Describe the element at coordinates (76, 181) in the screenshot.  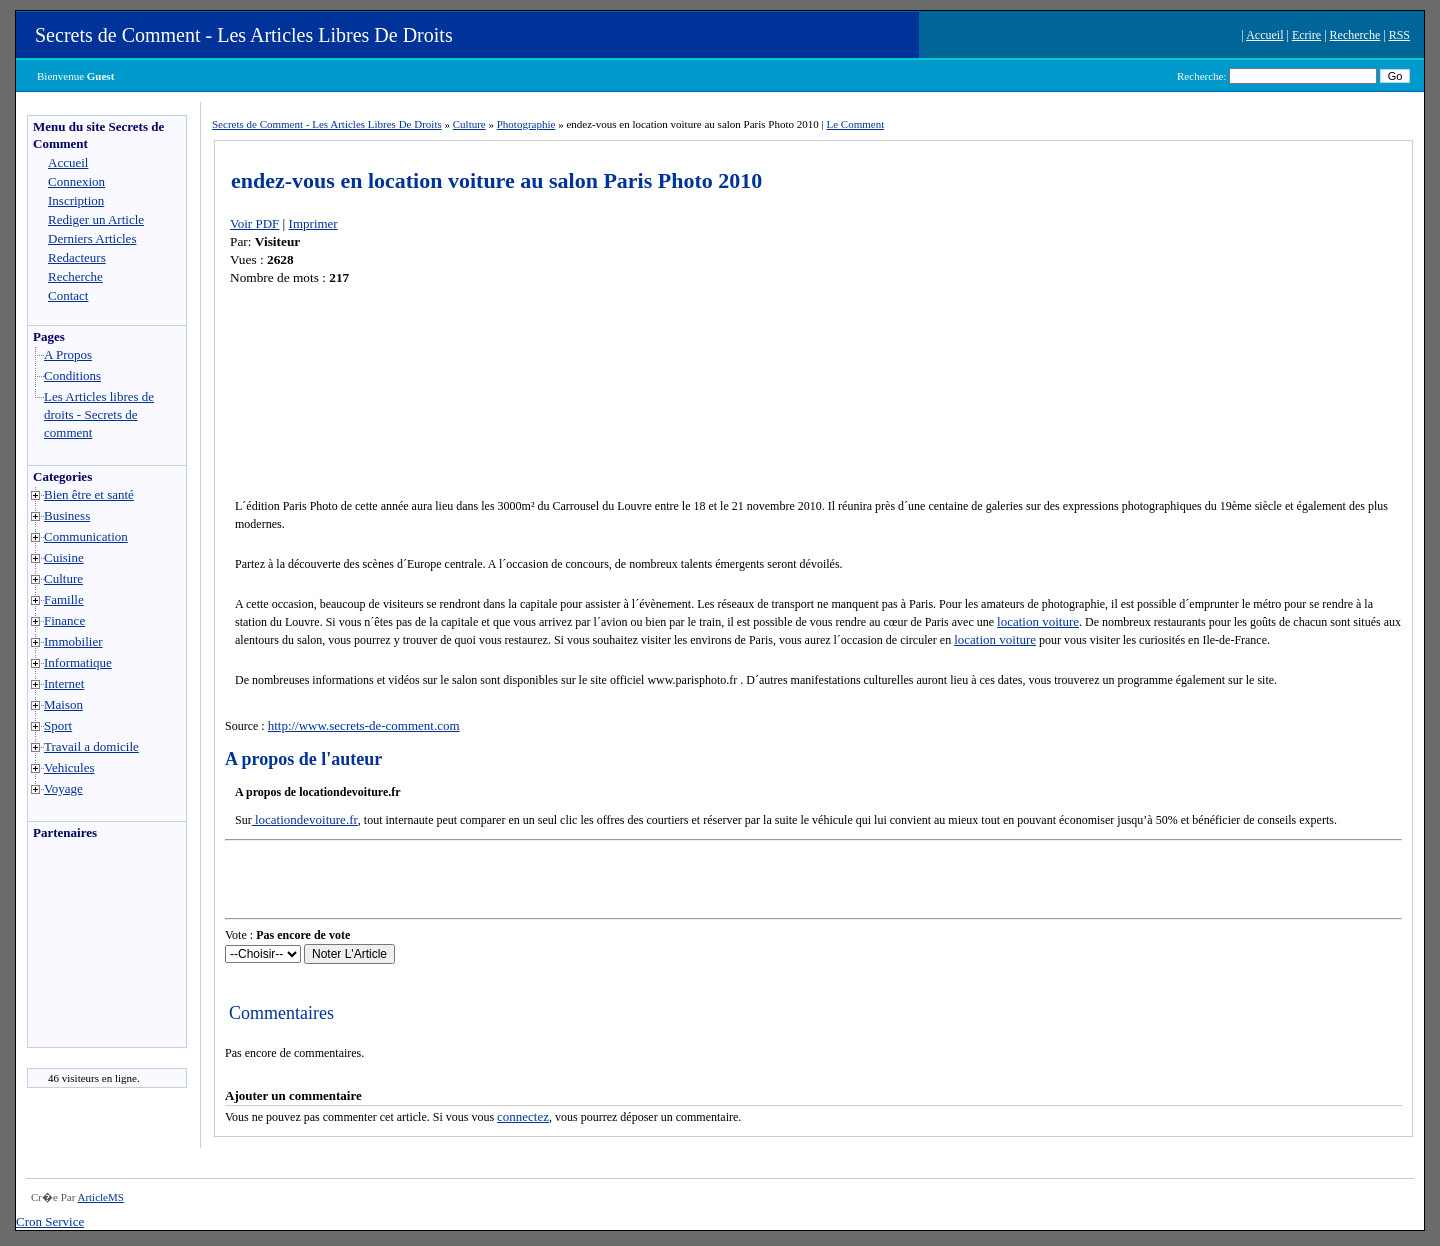
I see `Connexion` at that location.